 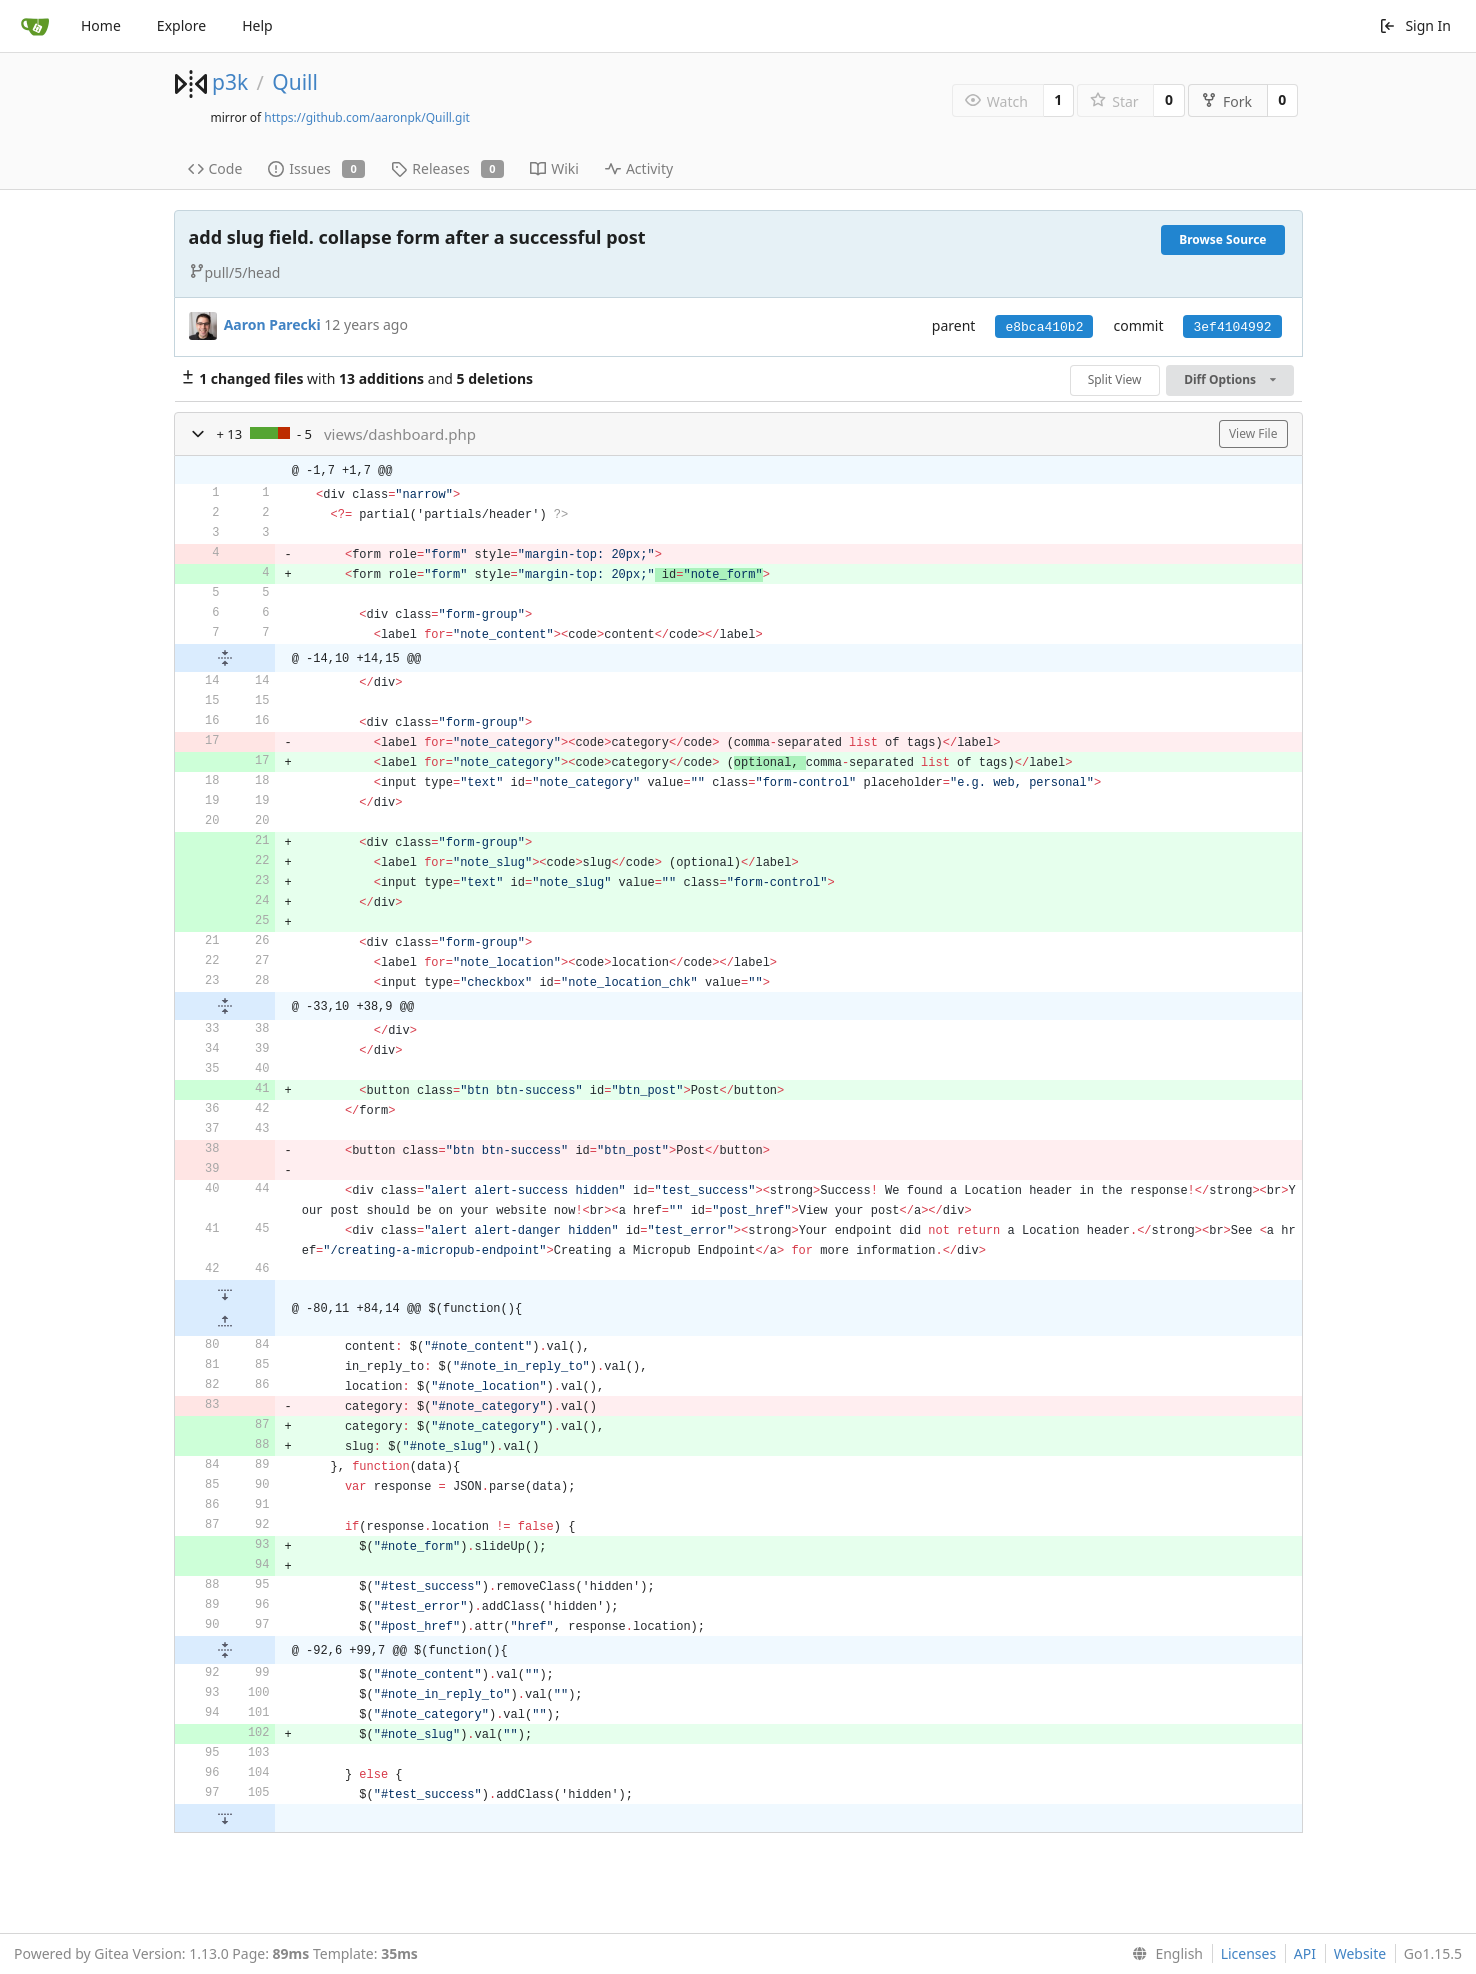 What do you see at coordinates (1253, 433) in the screenshot?
I see `View File` at bounding box center [1253, 433].